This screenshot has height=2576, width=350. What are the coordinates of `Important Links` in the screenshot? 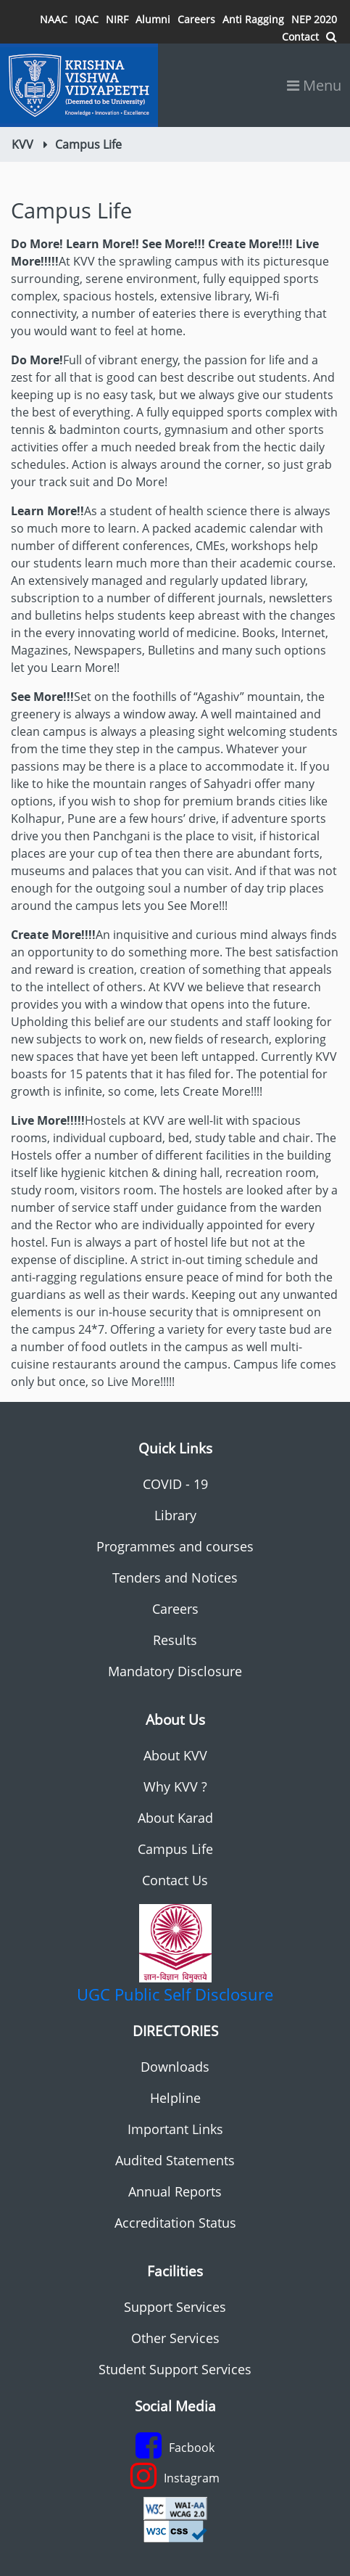 It's located at (175, 2129).